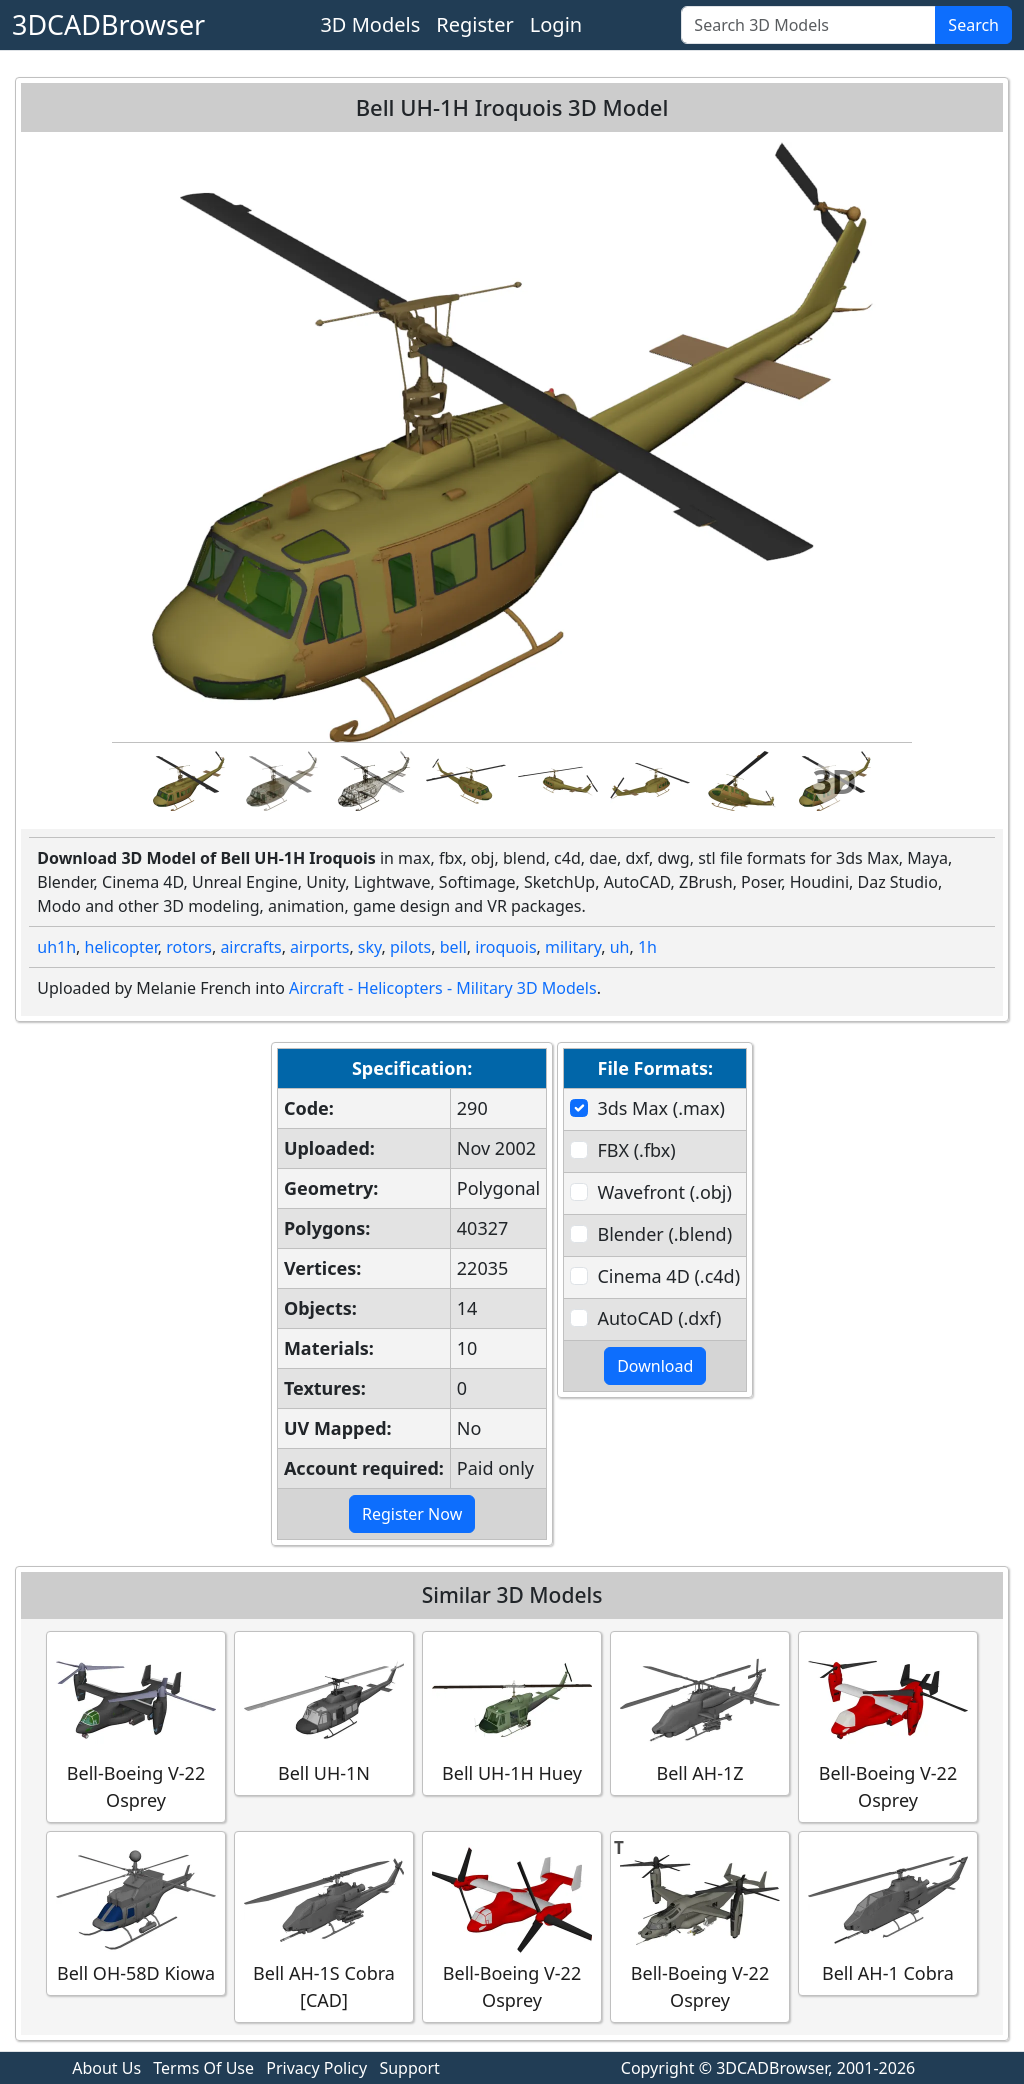 The width and height of the screenshot is (1024, 2084). Describe the element at coordinates (203, 2068) in the screenshot. I see `Terms Of Use` at that location.